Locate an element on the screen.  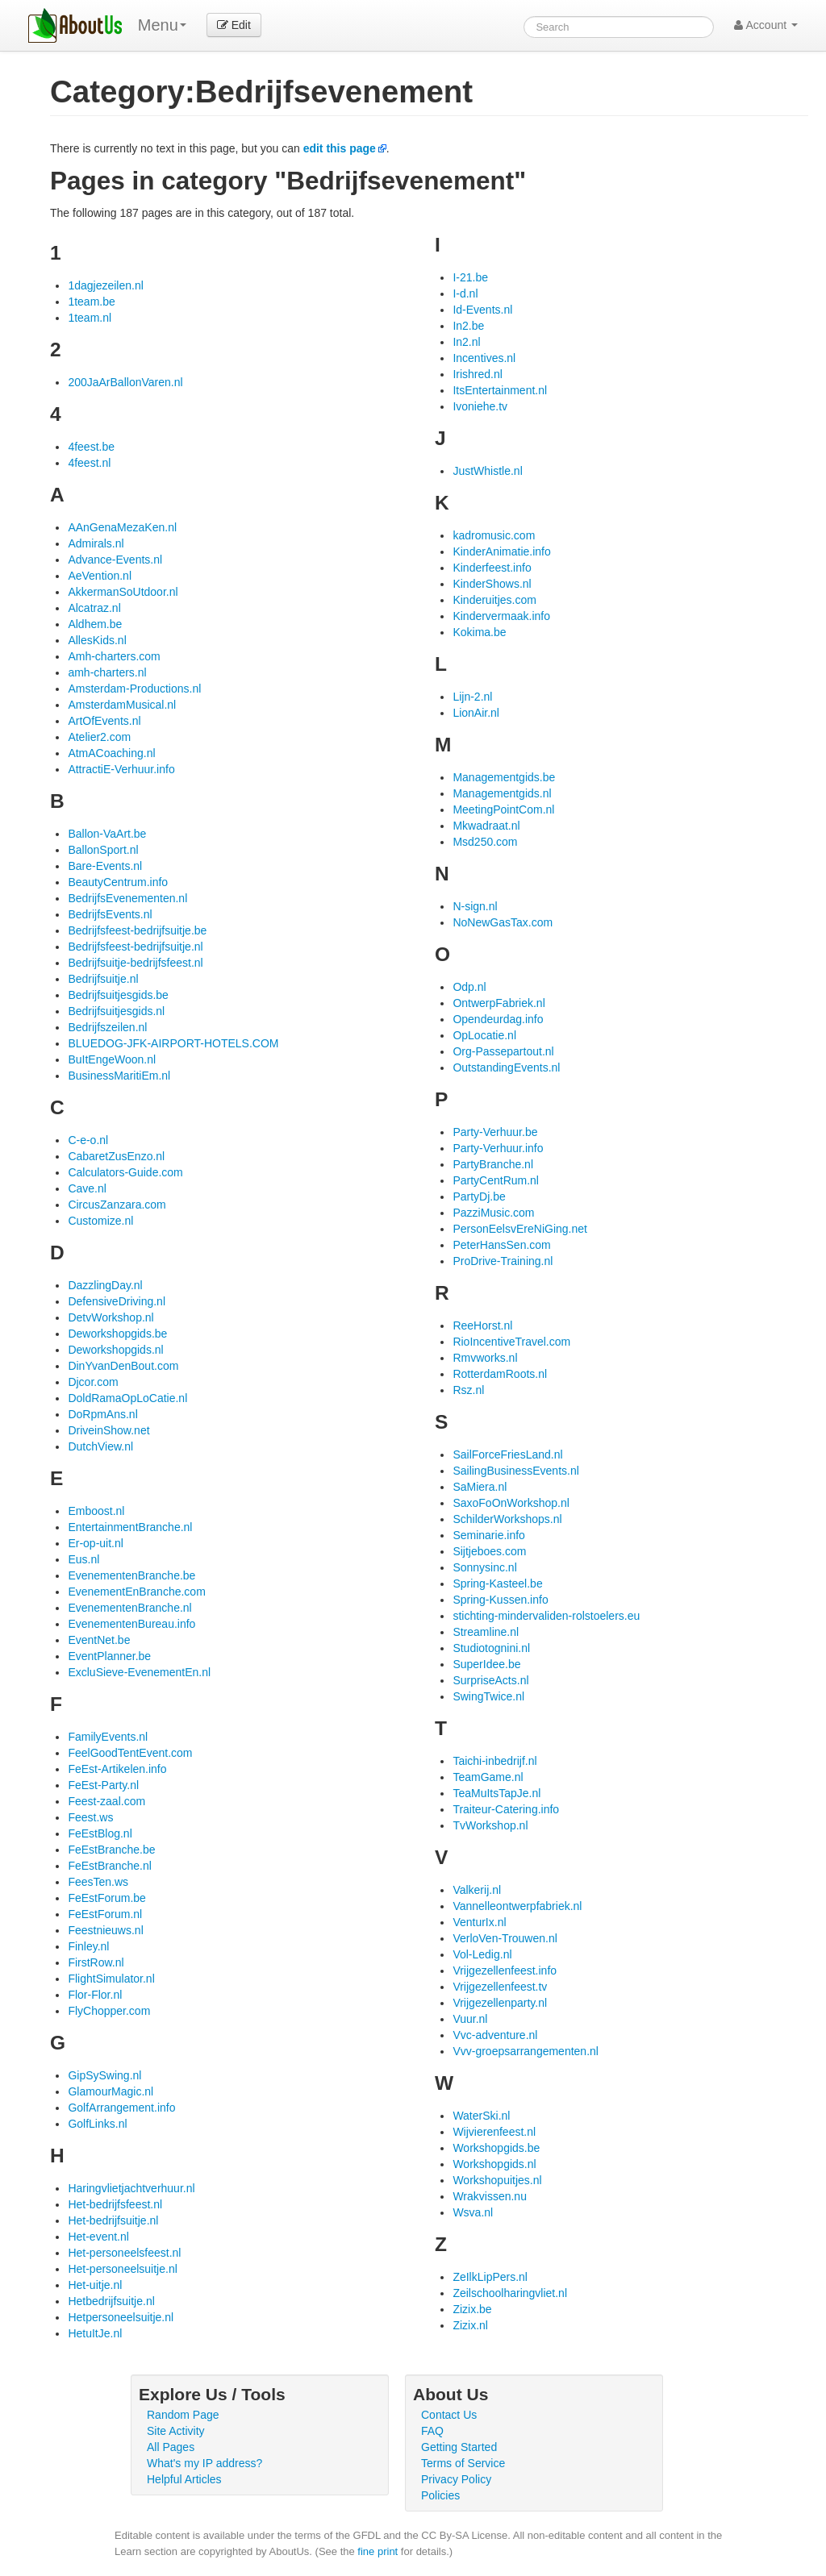
PeterHansSen.com is located at coordinates (501, 1244).